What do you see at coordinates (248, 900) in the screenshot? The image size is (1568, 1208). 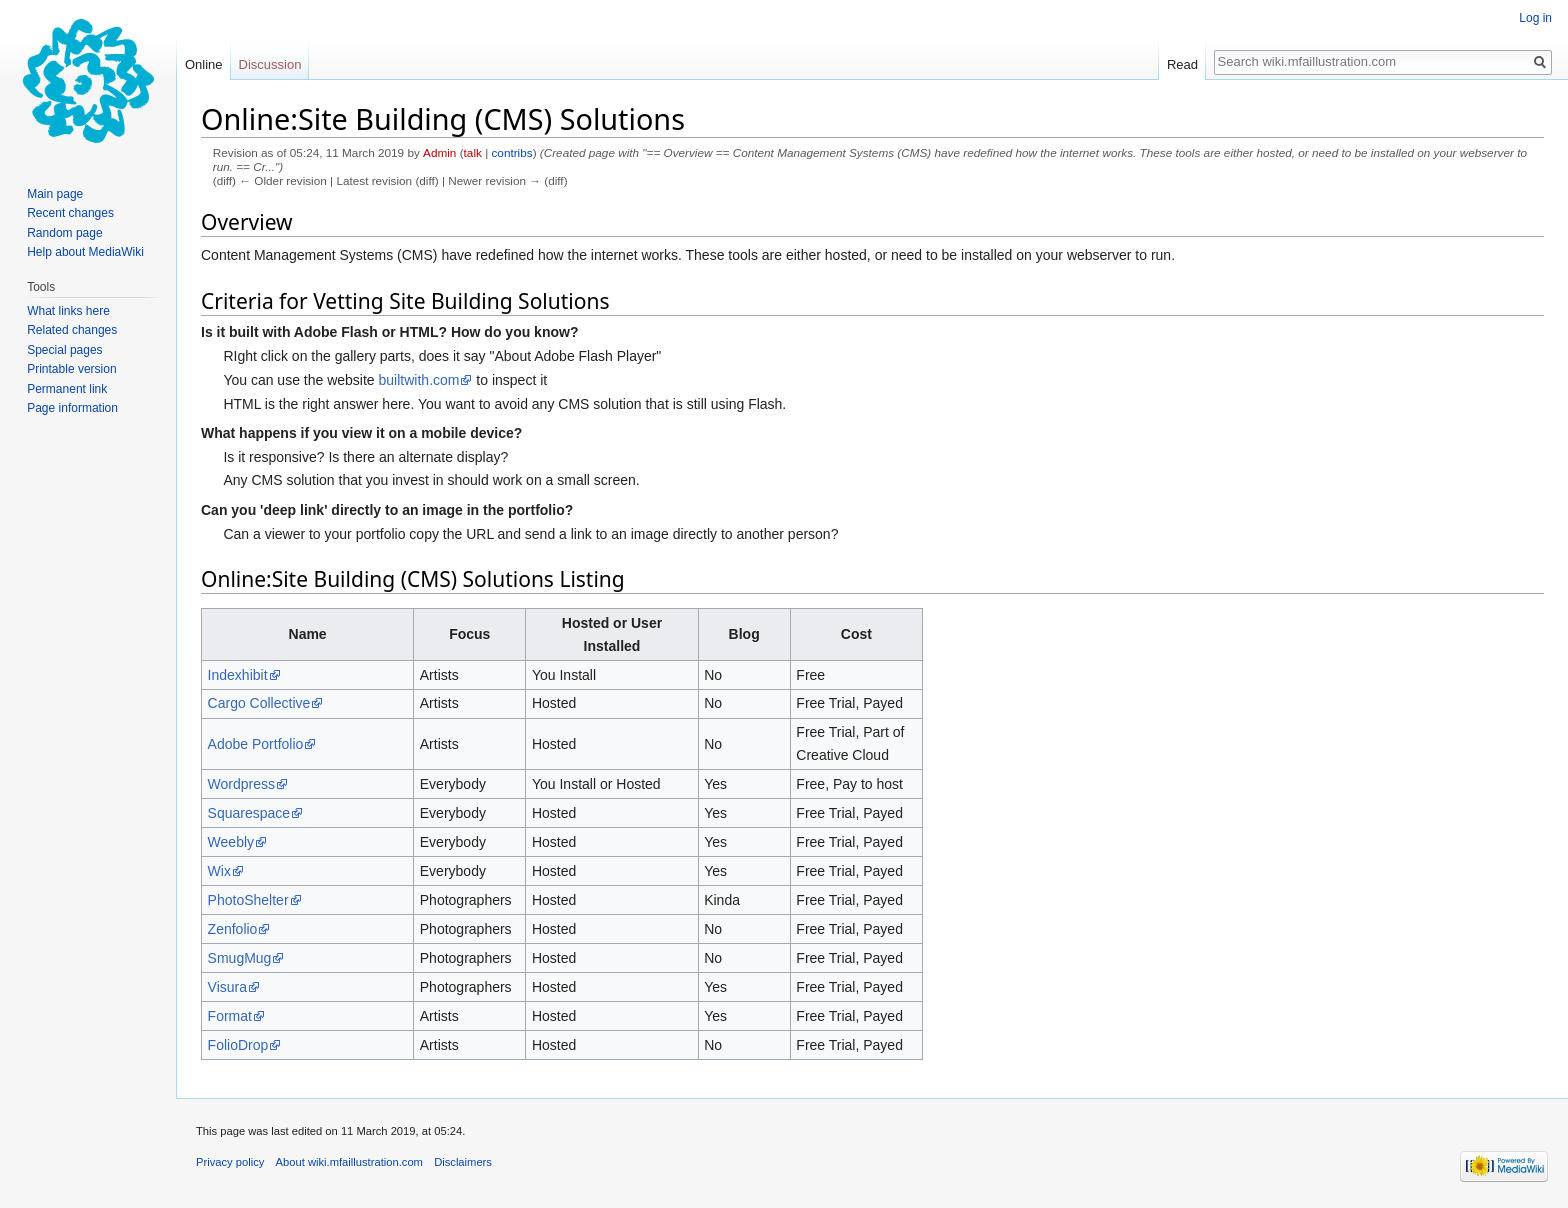 I see `PhotoShelter` at bounding box center [248, 900].